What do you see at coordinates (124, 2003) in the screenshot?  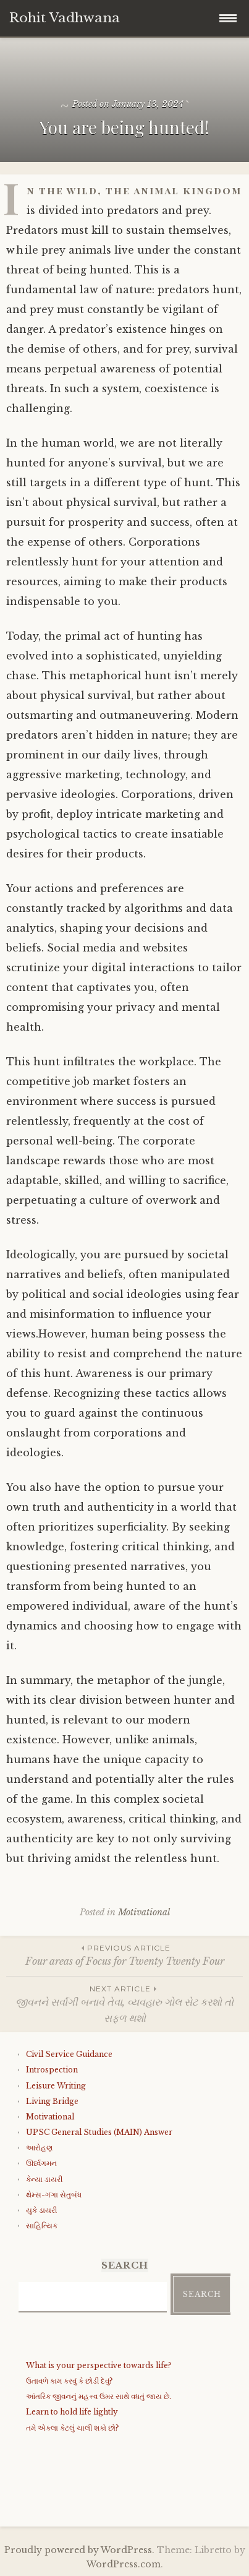 I see `જીવનને સર્વાંગી બનાવે તેવા, વ્યવહારુ ગોલ સેટ કરશો તો સફળ થશો` at bounding box center [124, 2003].